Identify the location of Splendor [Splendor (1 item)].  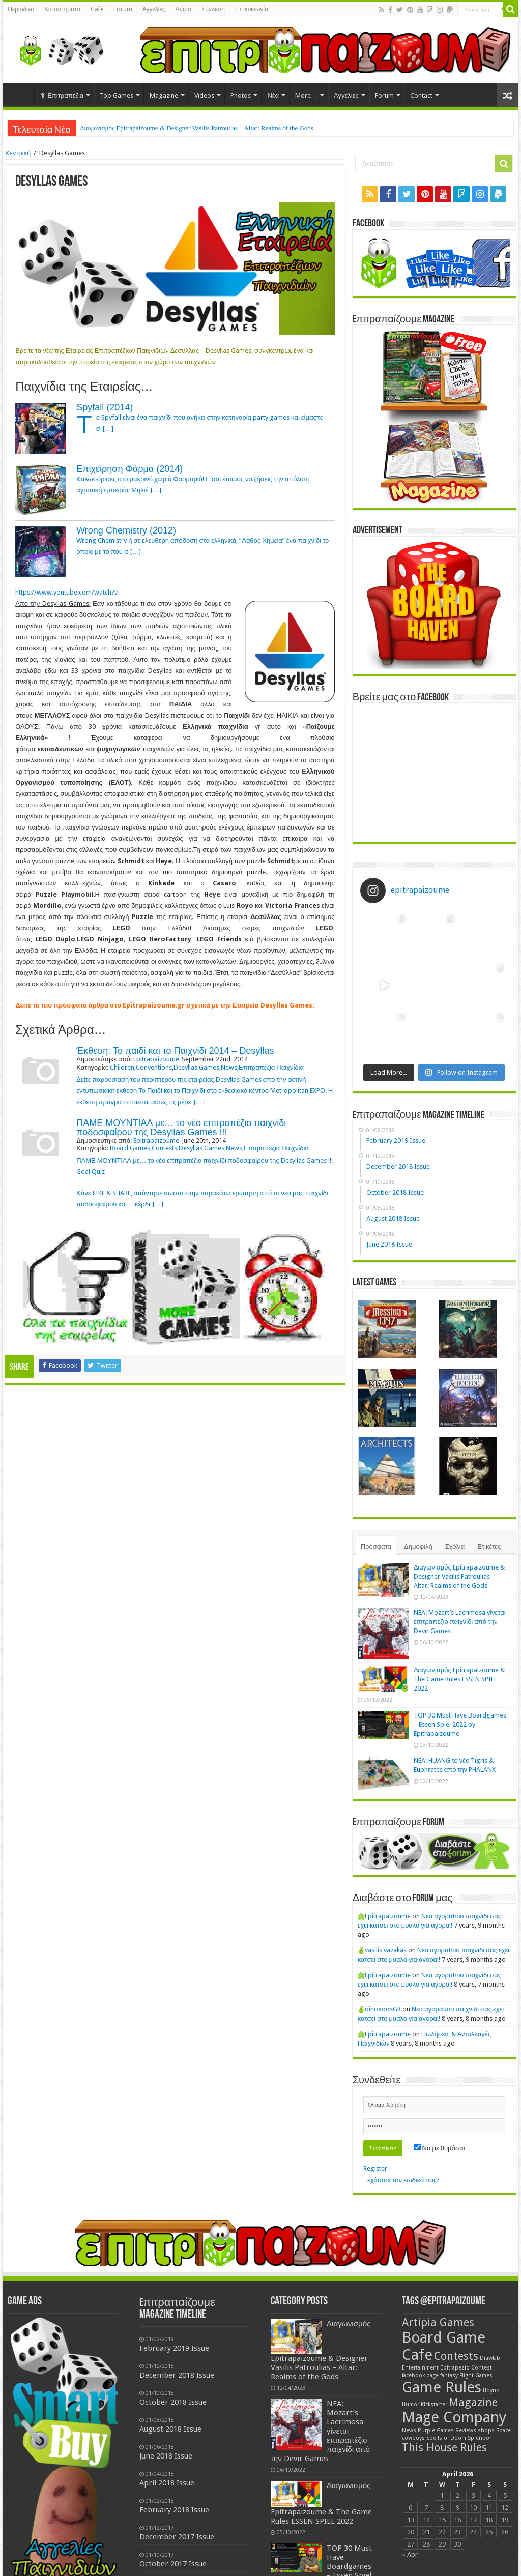
(479, 2438).